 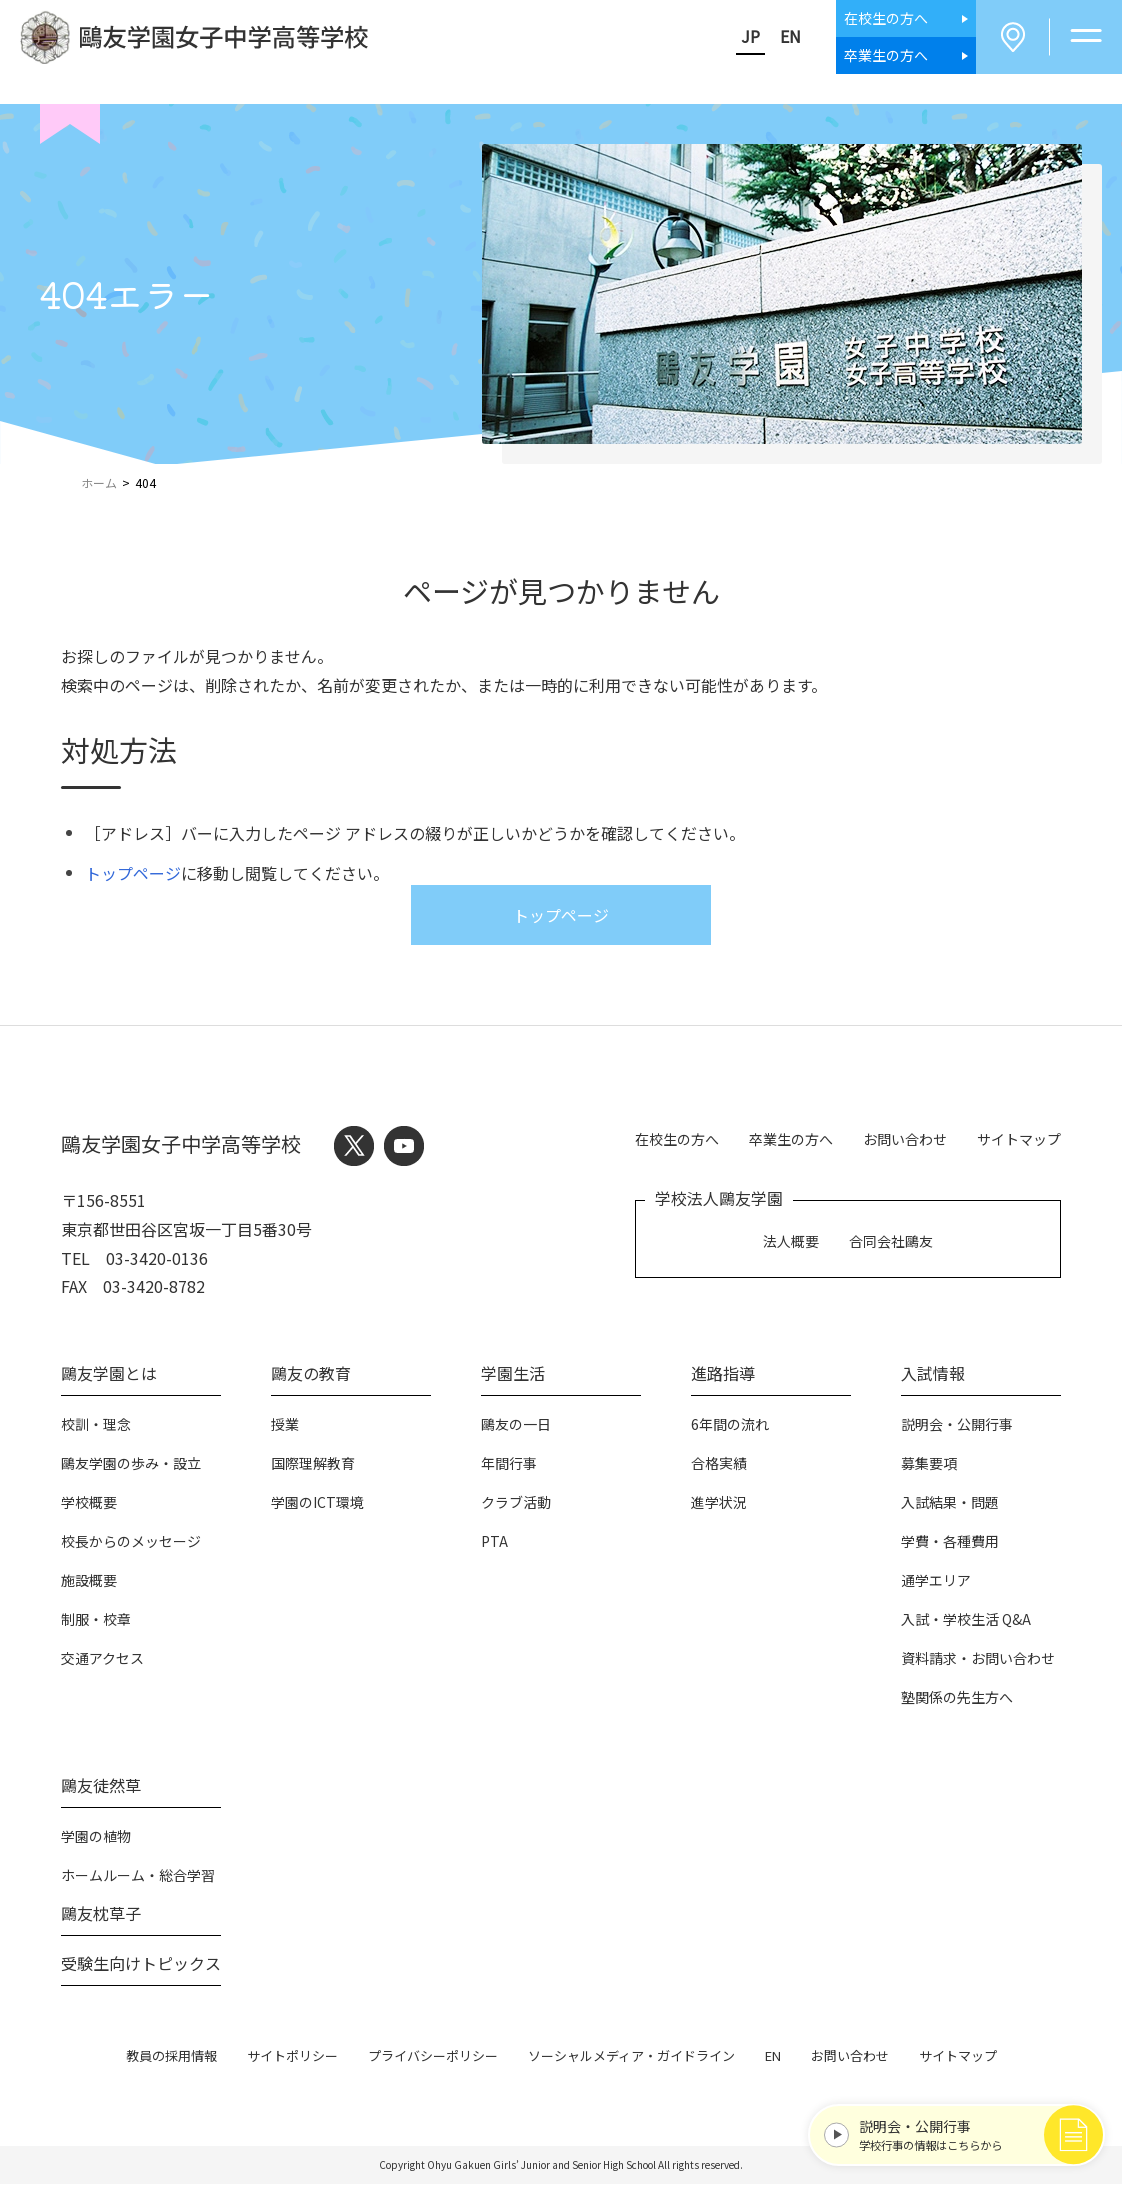 I want to click on 説明会・公開行事, so click(x=957, y=1430).